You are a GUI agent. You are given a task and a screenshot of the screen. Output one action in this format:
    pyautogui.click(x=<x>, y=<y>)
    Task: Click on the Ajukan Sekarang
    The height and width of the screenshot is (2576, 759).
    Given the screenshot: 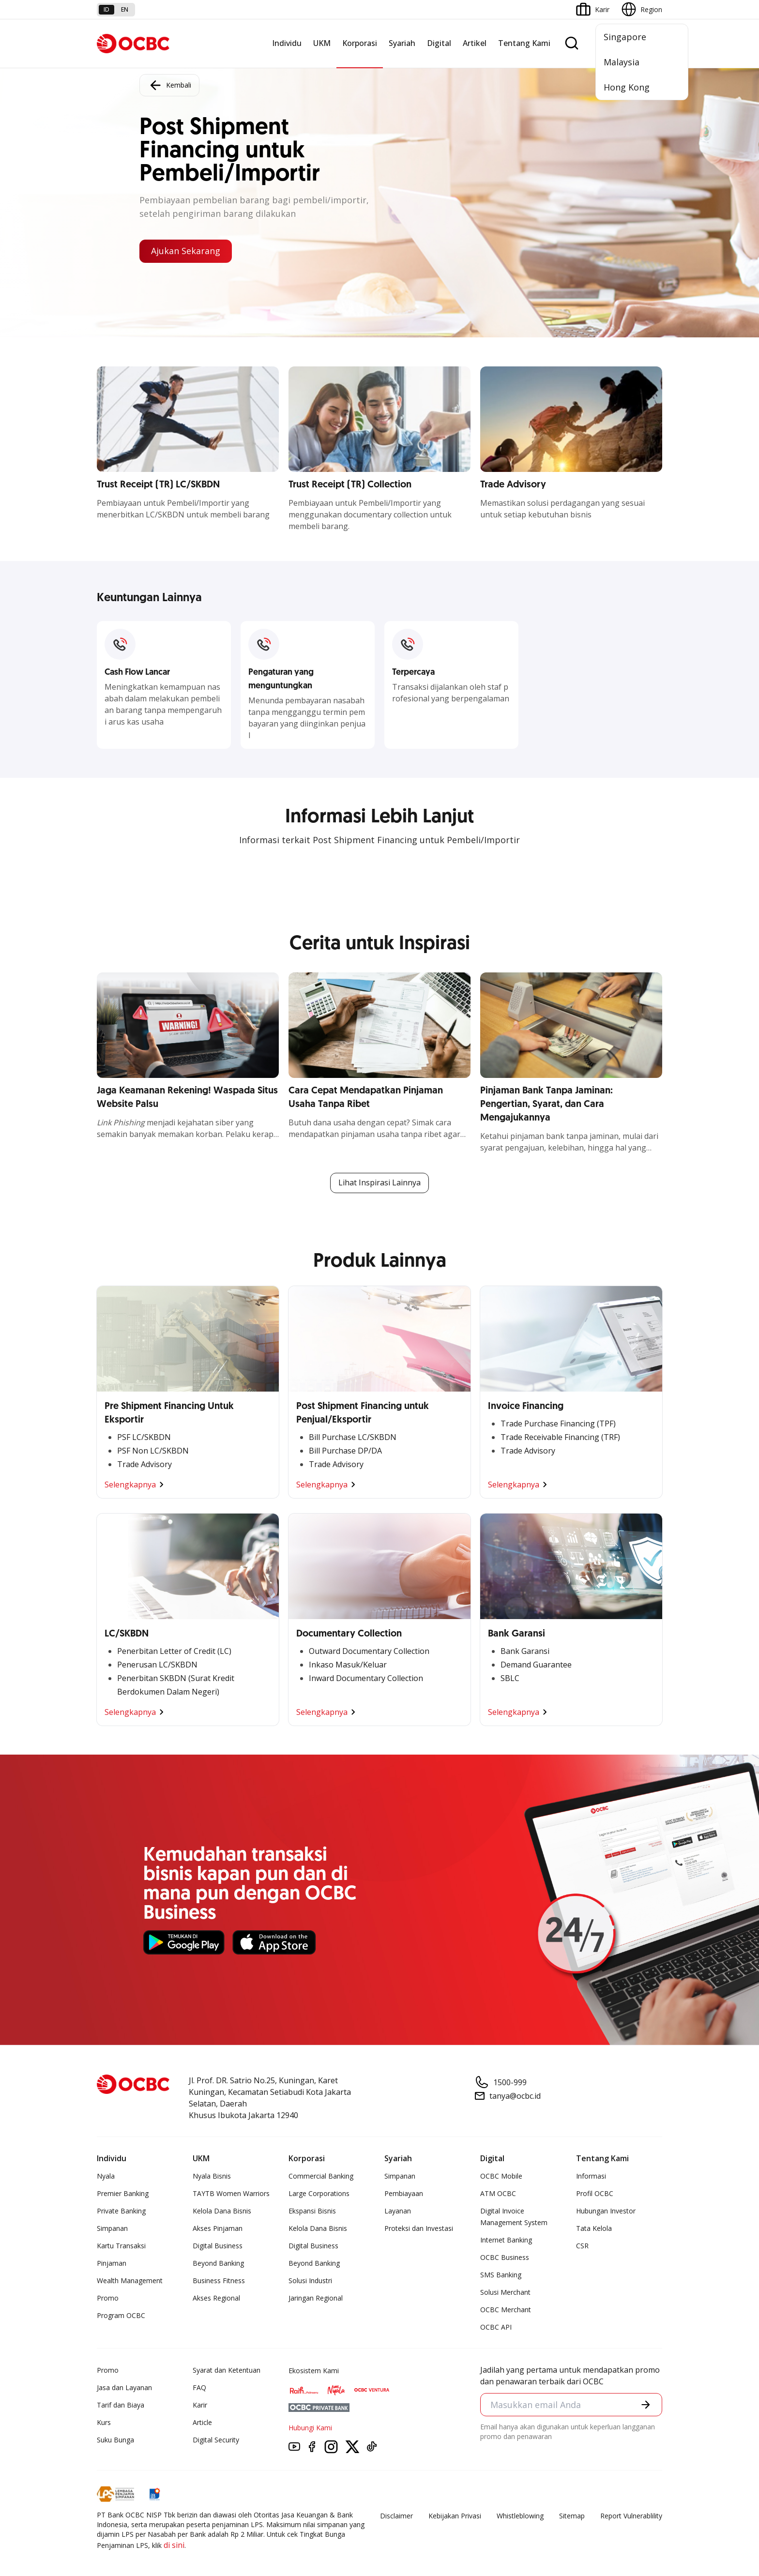 What is the action you would take?
    pyautogui.click(x=185, y=251)
    